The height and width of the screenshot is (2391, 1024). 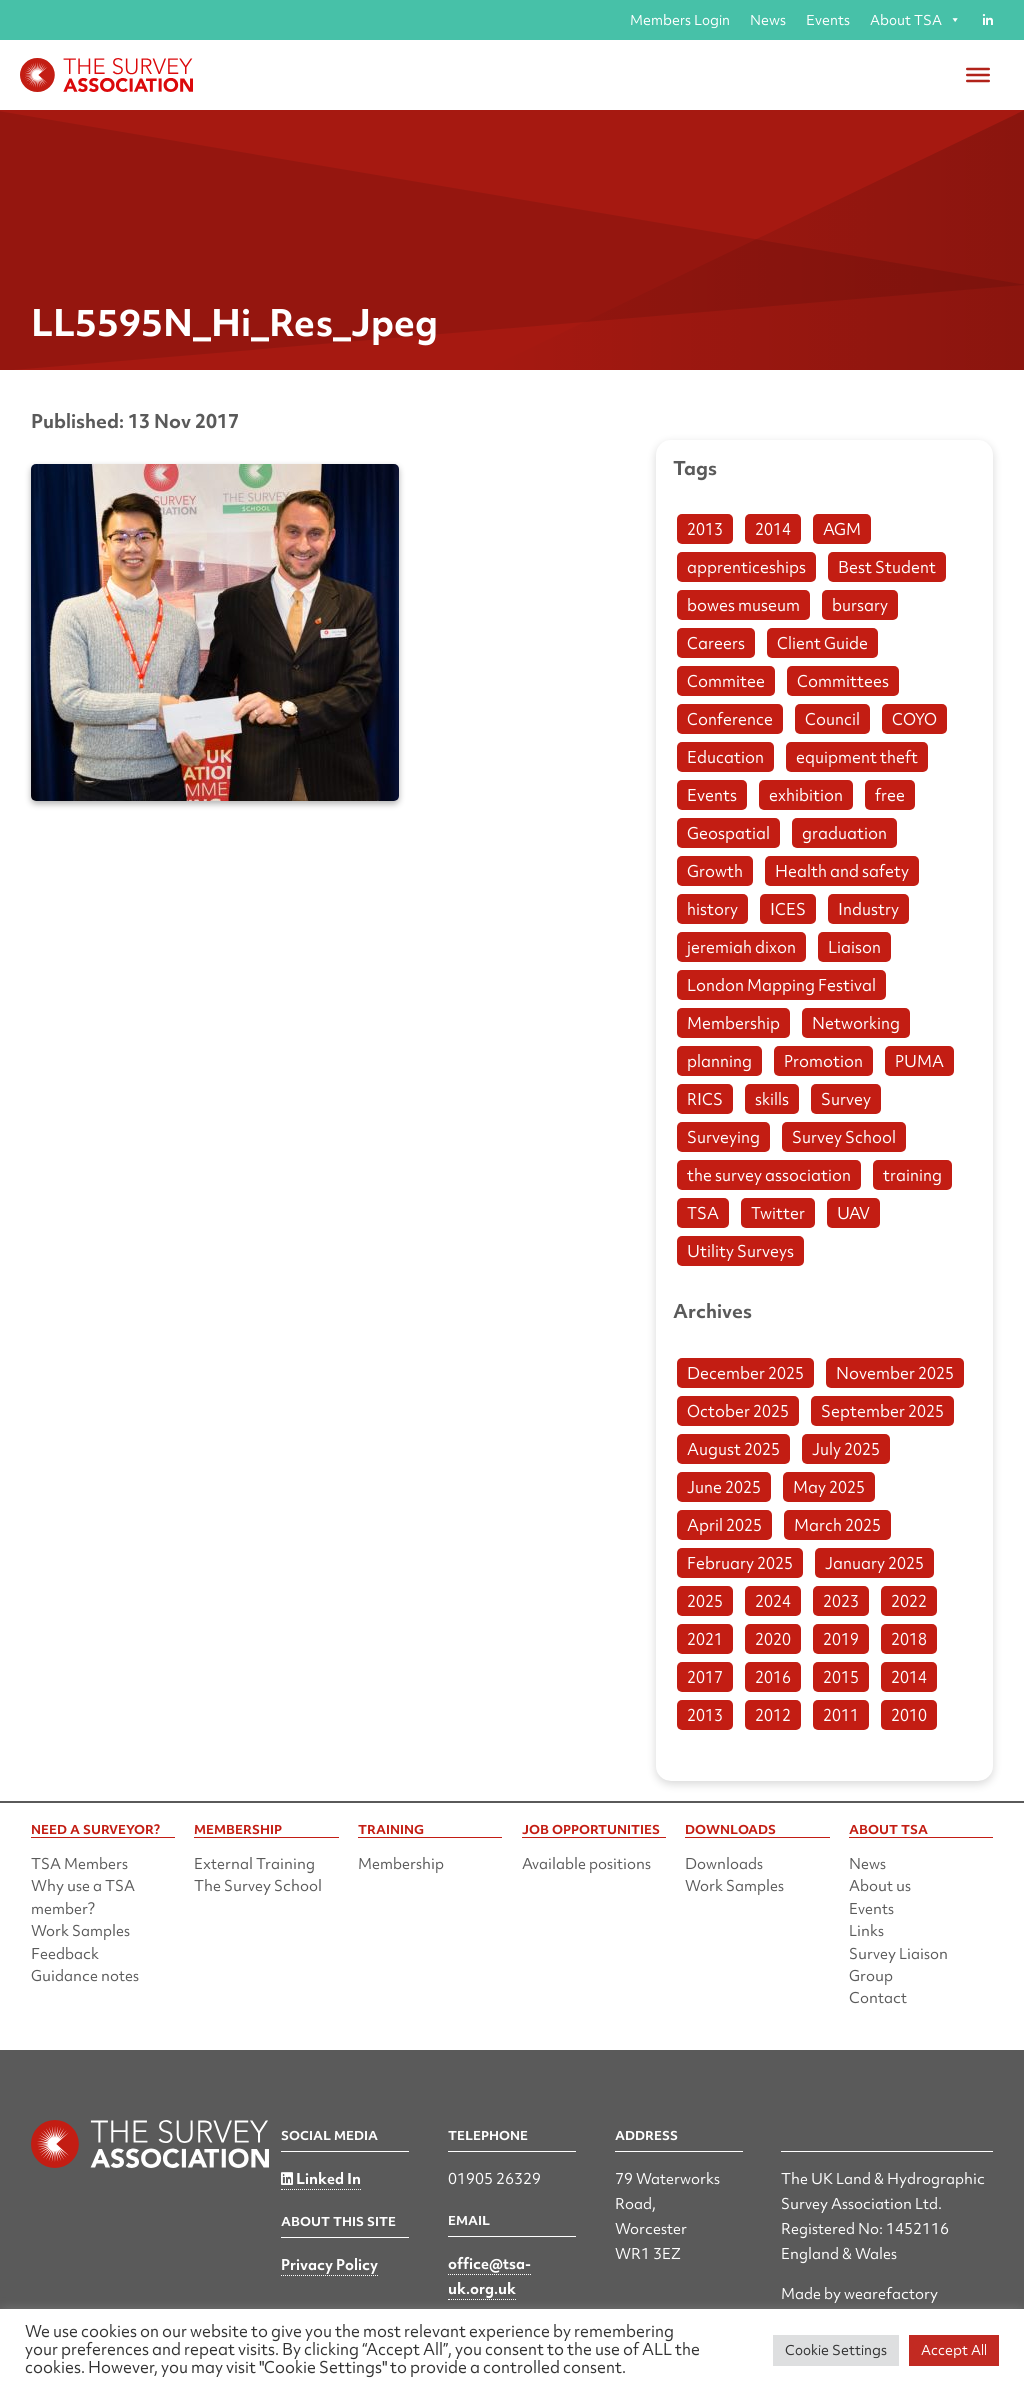 I want to click on Contact, so click(x=878, y=1998).